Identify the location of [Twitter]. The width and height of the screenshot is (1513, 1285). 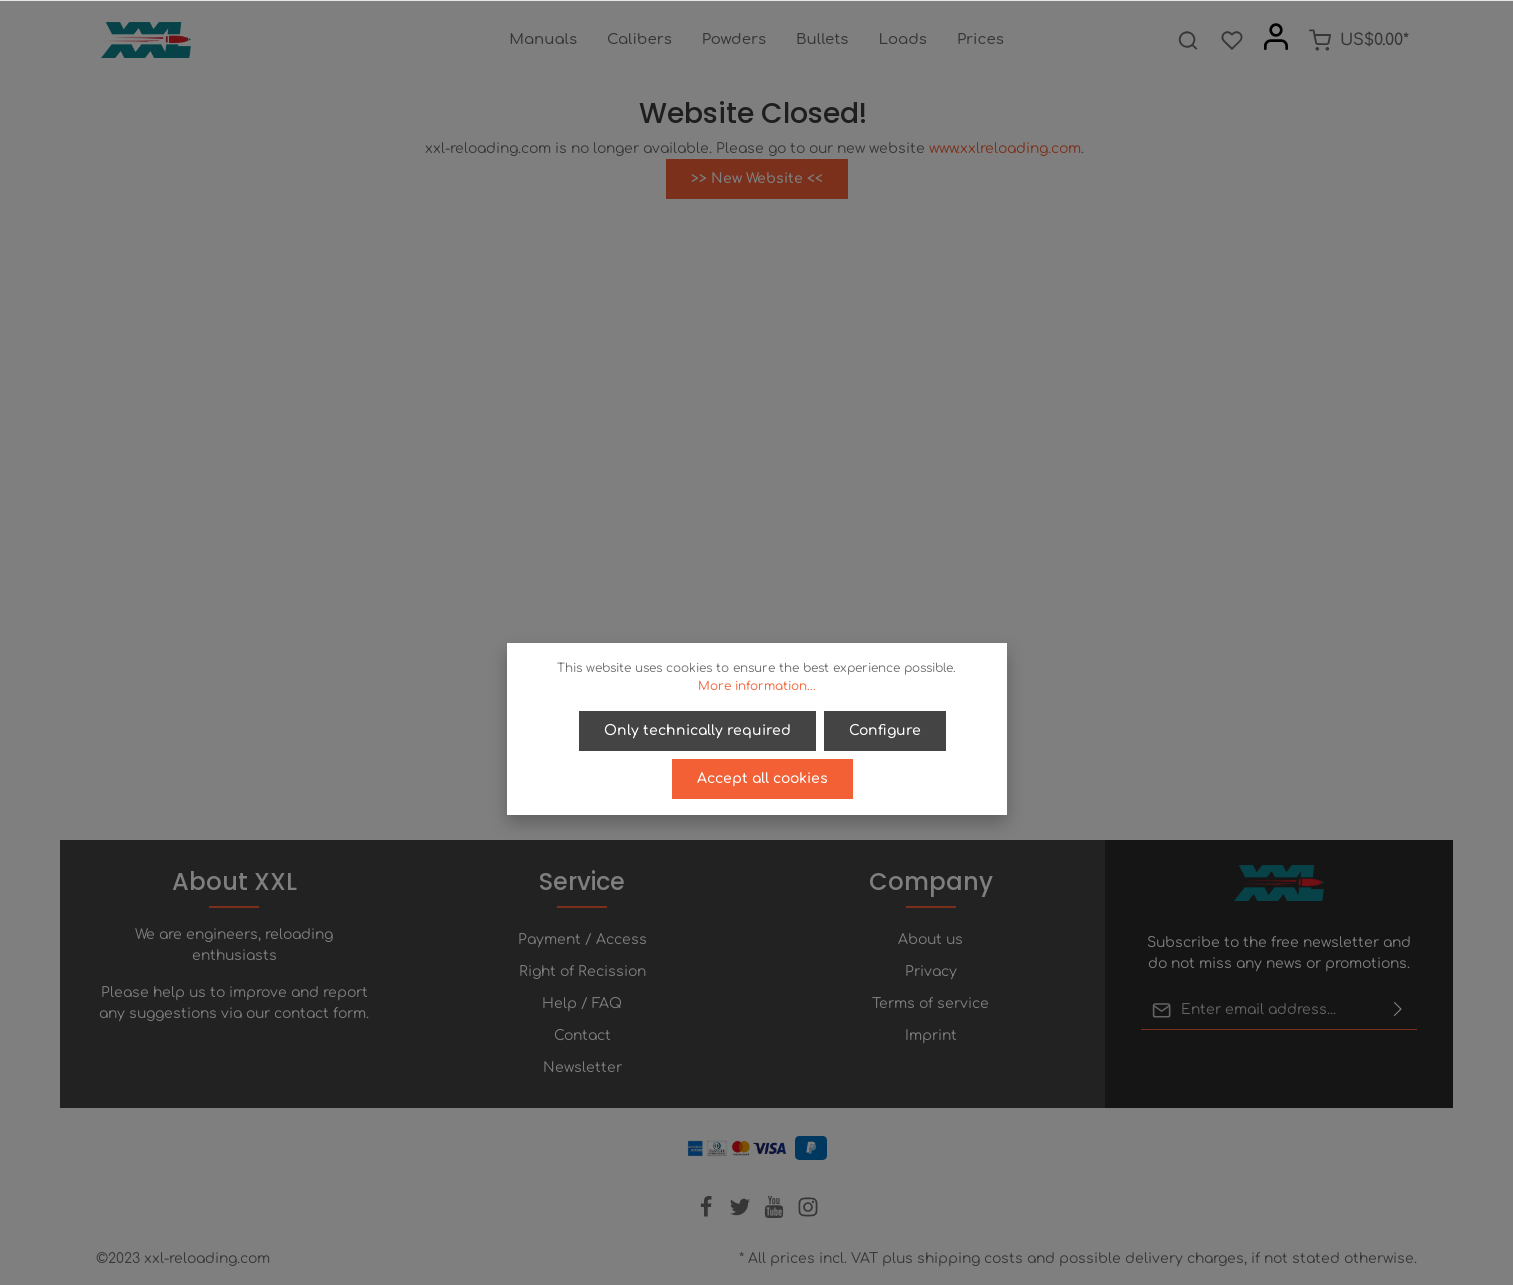
(742, 1213).